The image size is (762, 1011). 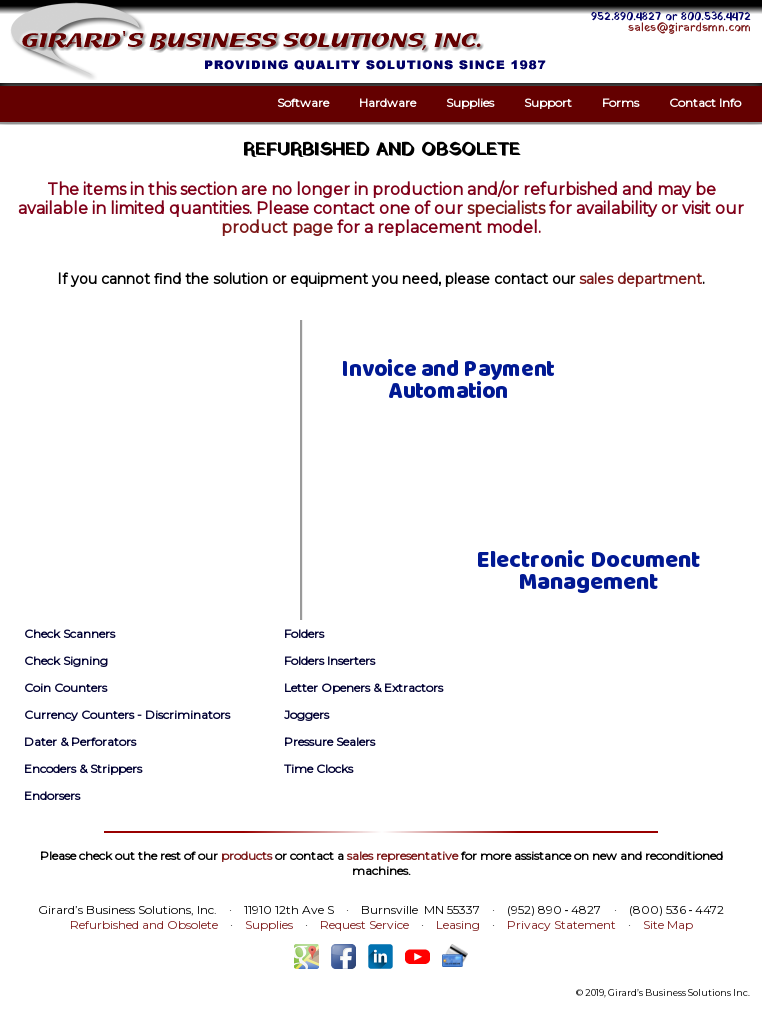 I want to click on Software, so click(x=303, y=102).